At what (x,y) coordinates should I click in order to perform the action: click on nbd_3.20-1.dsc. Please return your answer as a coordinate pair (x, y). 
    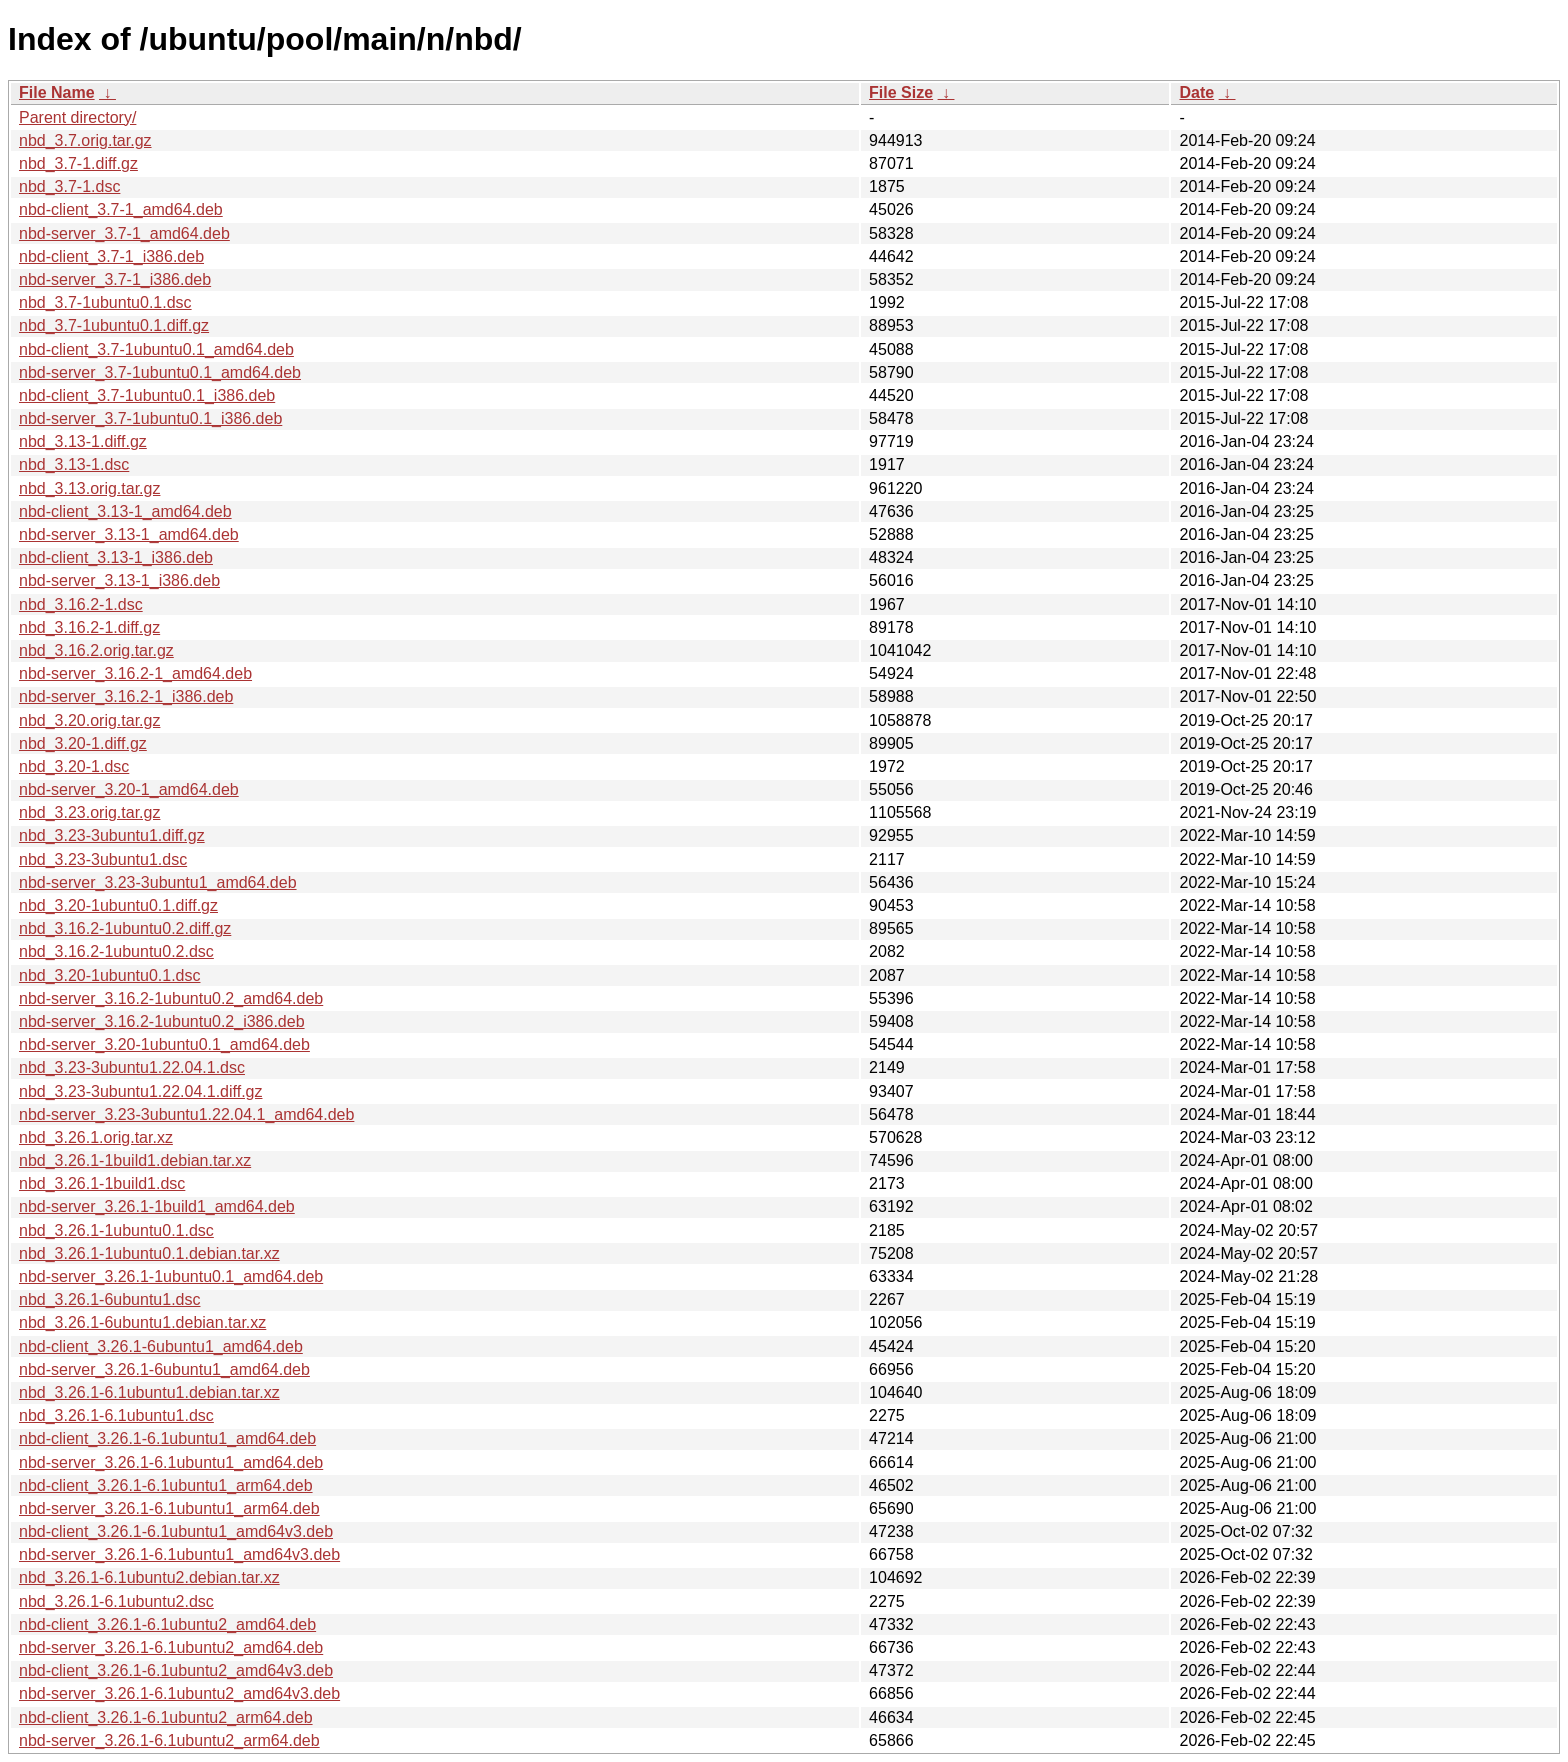
    Looking at the image, I should click on (74, 766).